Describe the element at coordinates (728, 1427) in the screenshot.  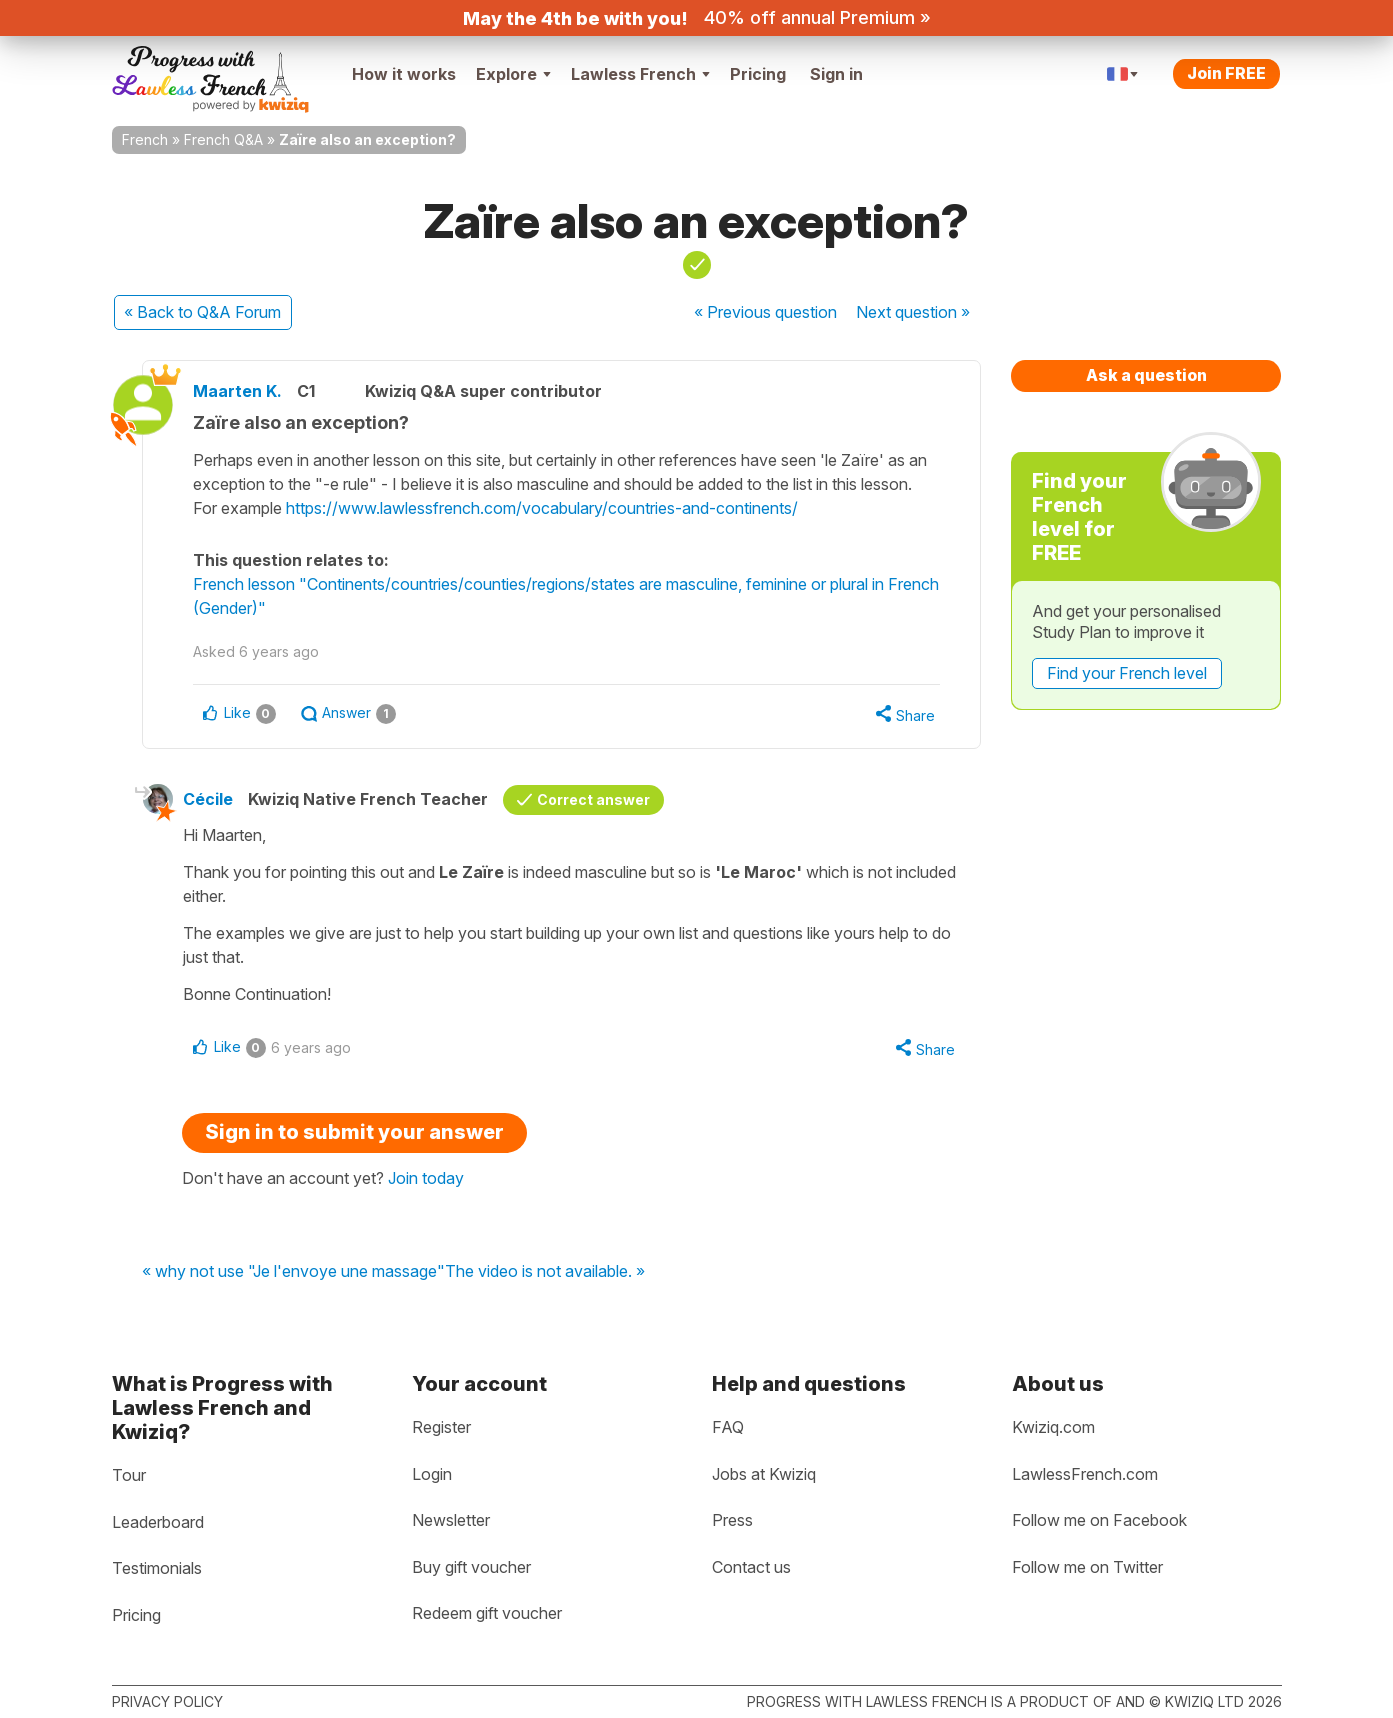
I see `FAQ` at that location.